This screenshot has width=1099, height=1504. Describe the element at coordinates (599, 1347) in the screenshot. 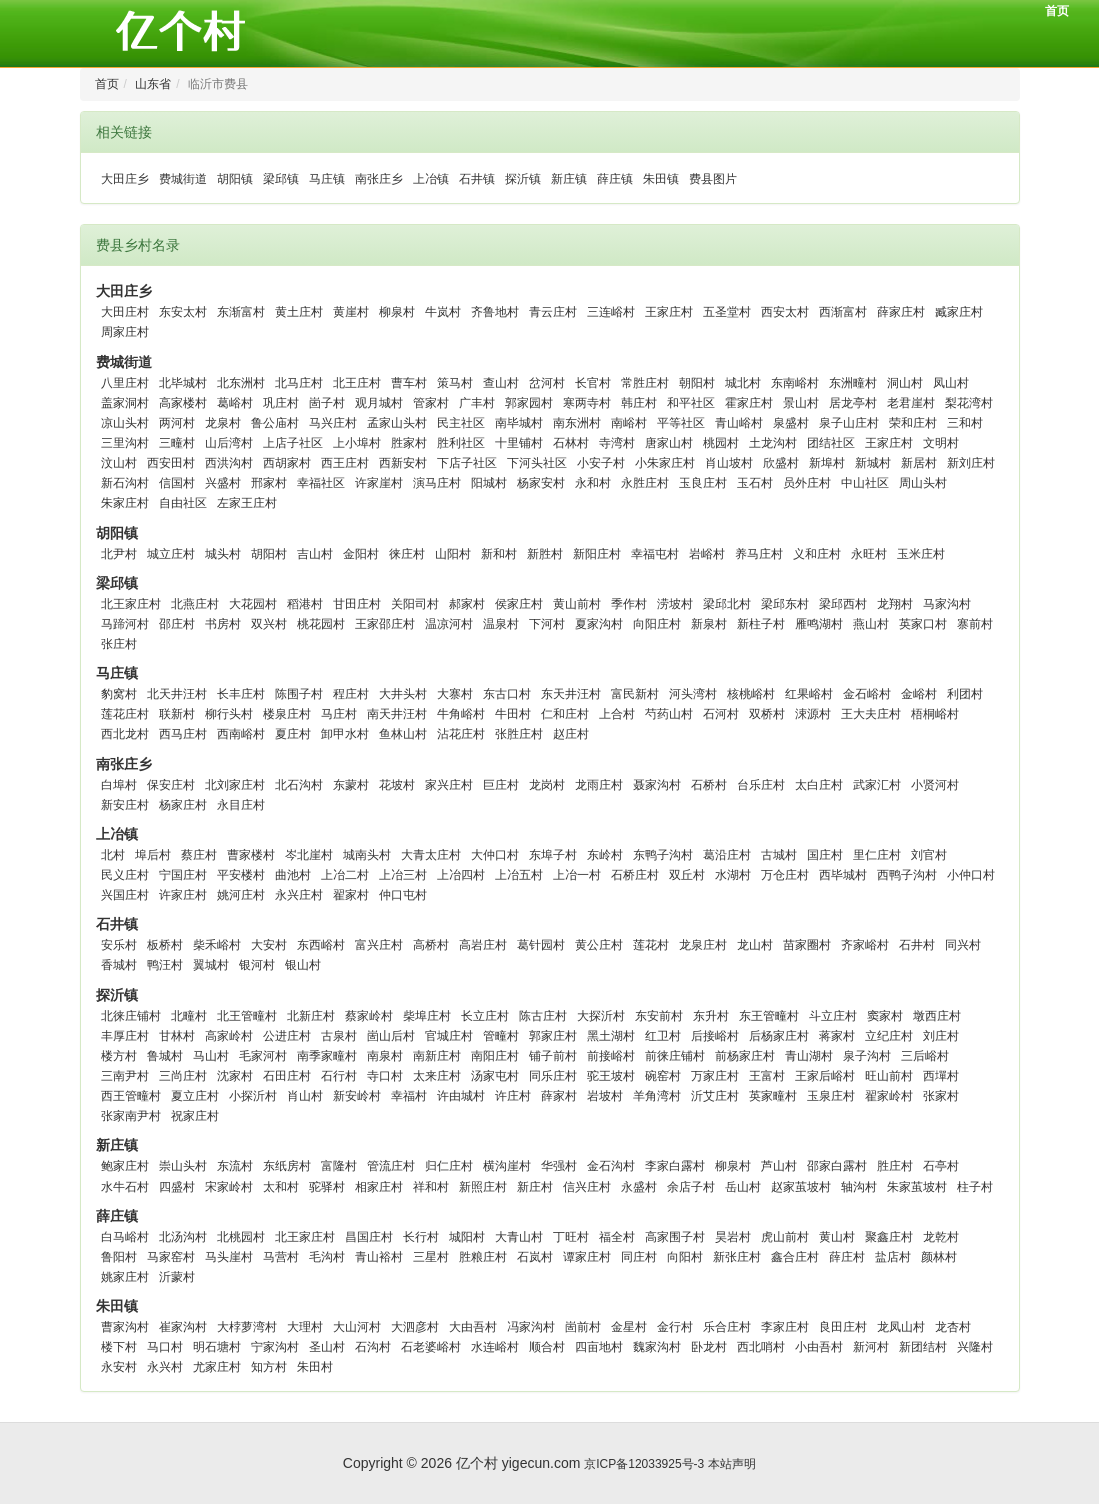

I see `四亩地村` at that location.